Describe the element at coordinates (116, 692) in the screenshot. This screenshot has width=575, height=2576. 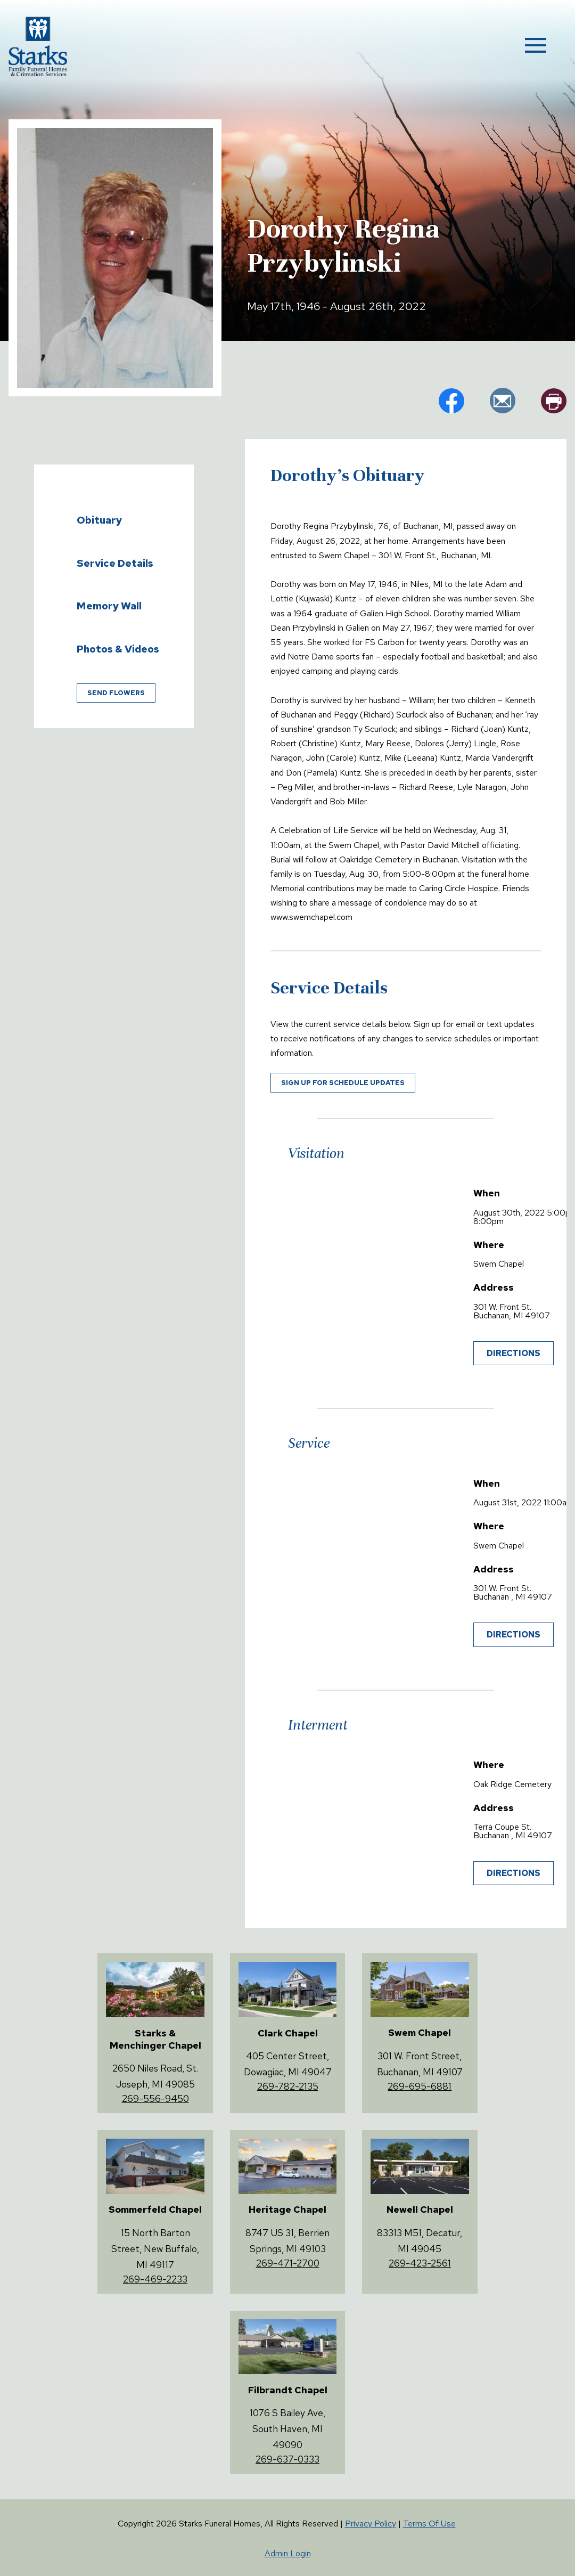
I see `Send Flowers` at that location.